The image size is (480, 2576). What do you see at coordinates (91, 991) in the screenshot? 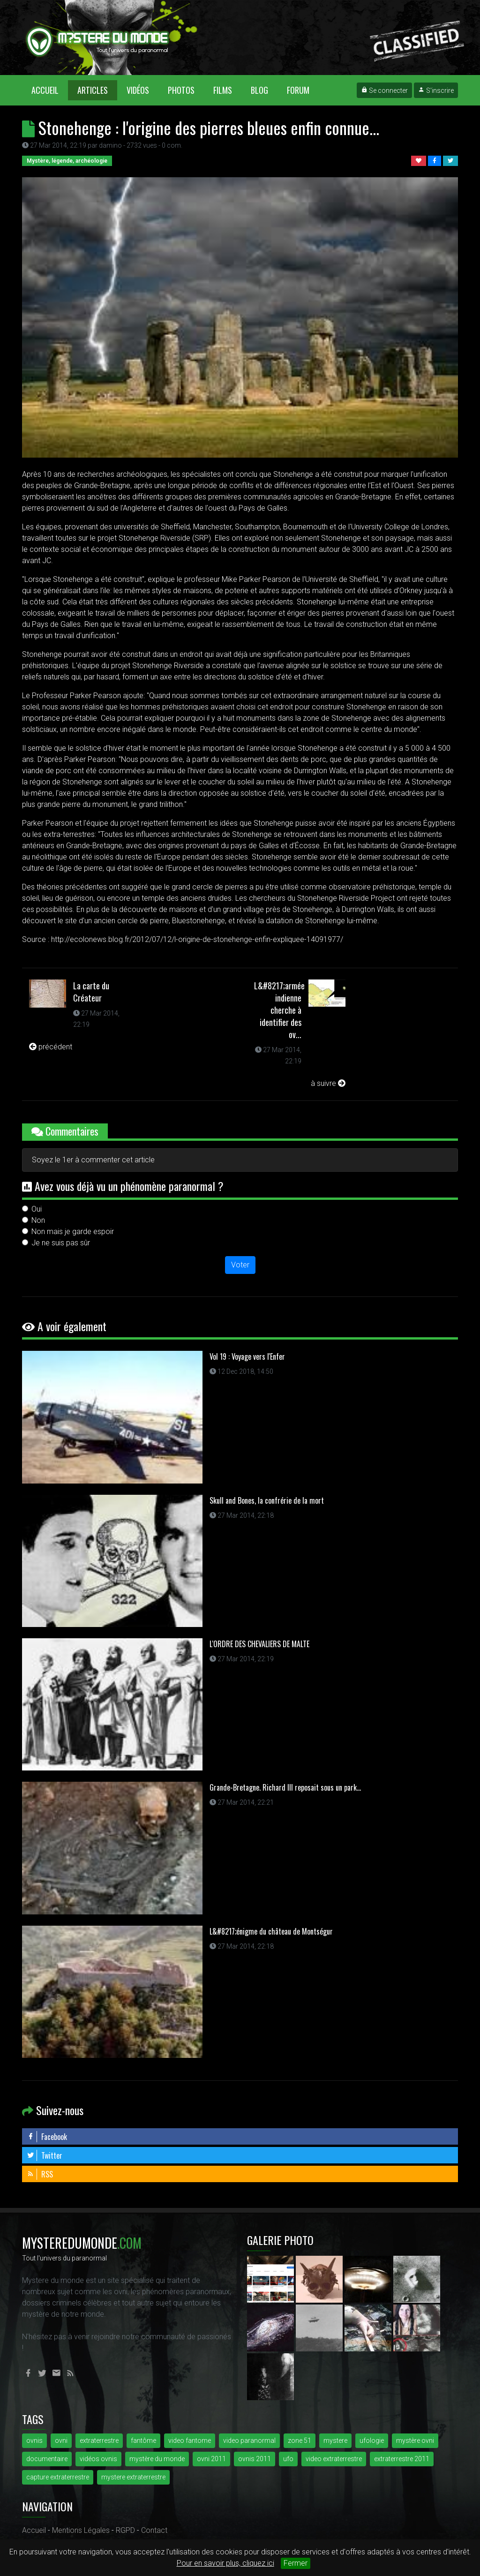
I see `La carte du Créateur` at bounding box center [91, 991].